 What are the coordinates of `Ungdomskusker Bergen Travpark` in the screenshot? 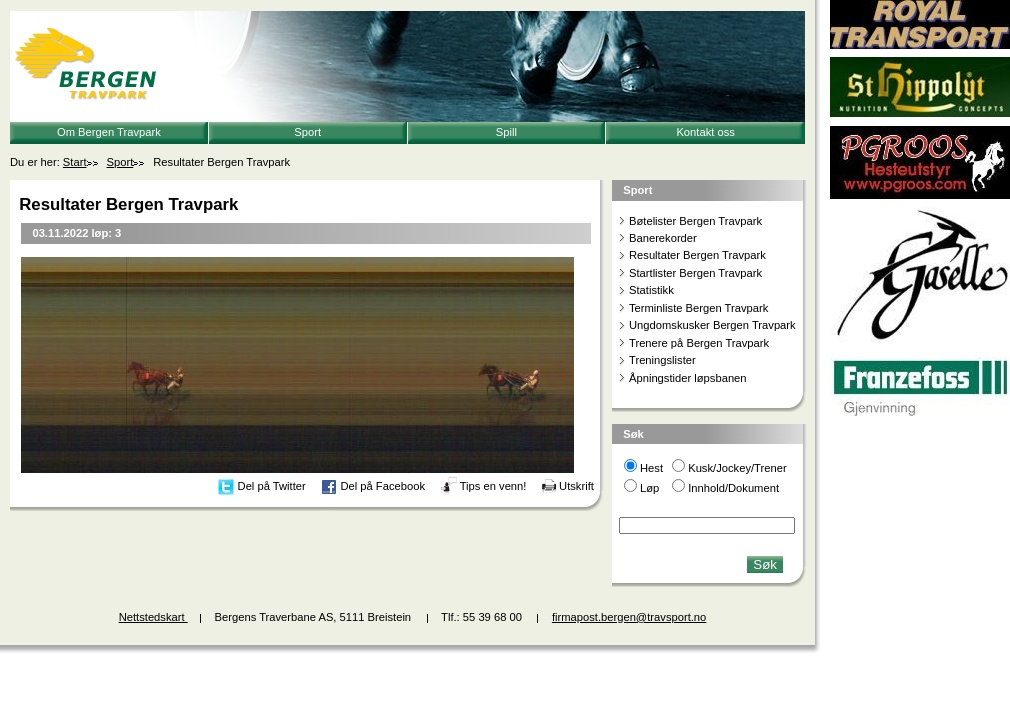 It's located at (712, 325).